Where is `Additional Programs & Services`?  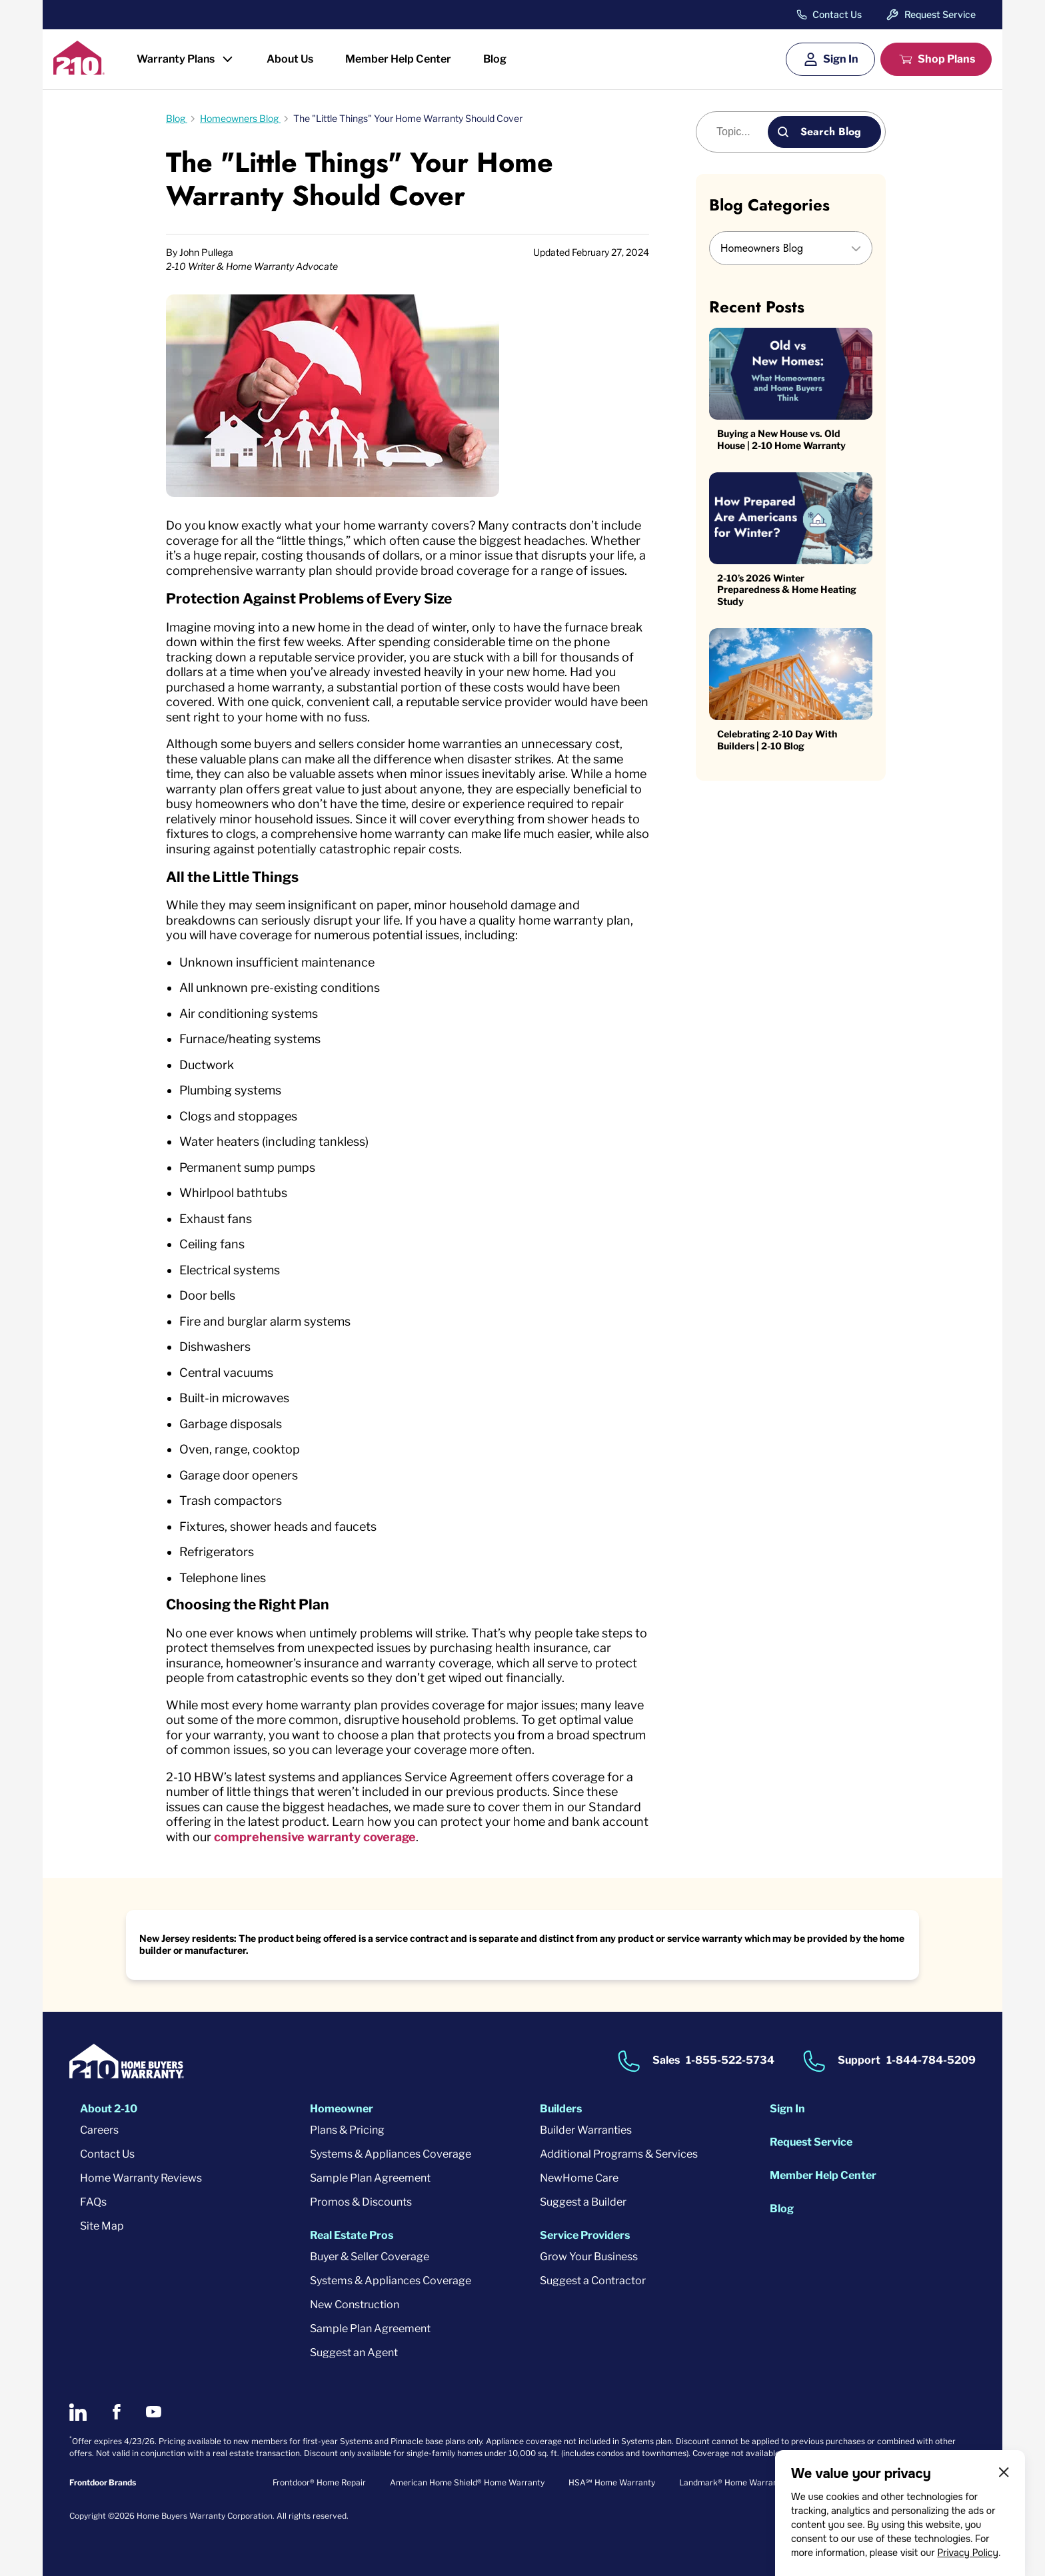
Additional Programs & Services is located at coordinates (619, 2154).